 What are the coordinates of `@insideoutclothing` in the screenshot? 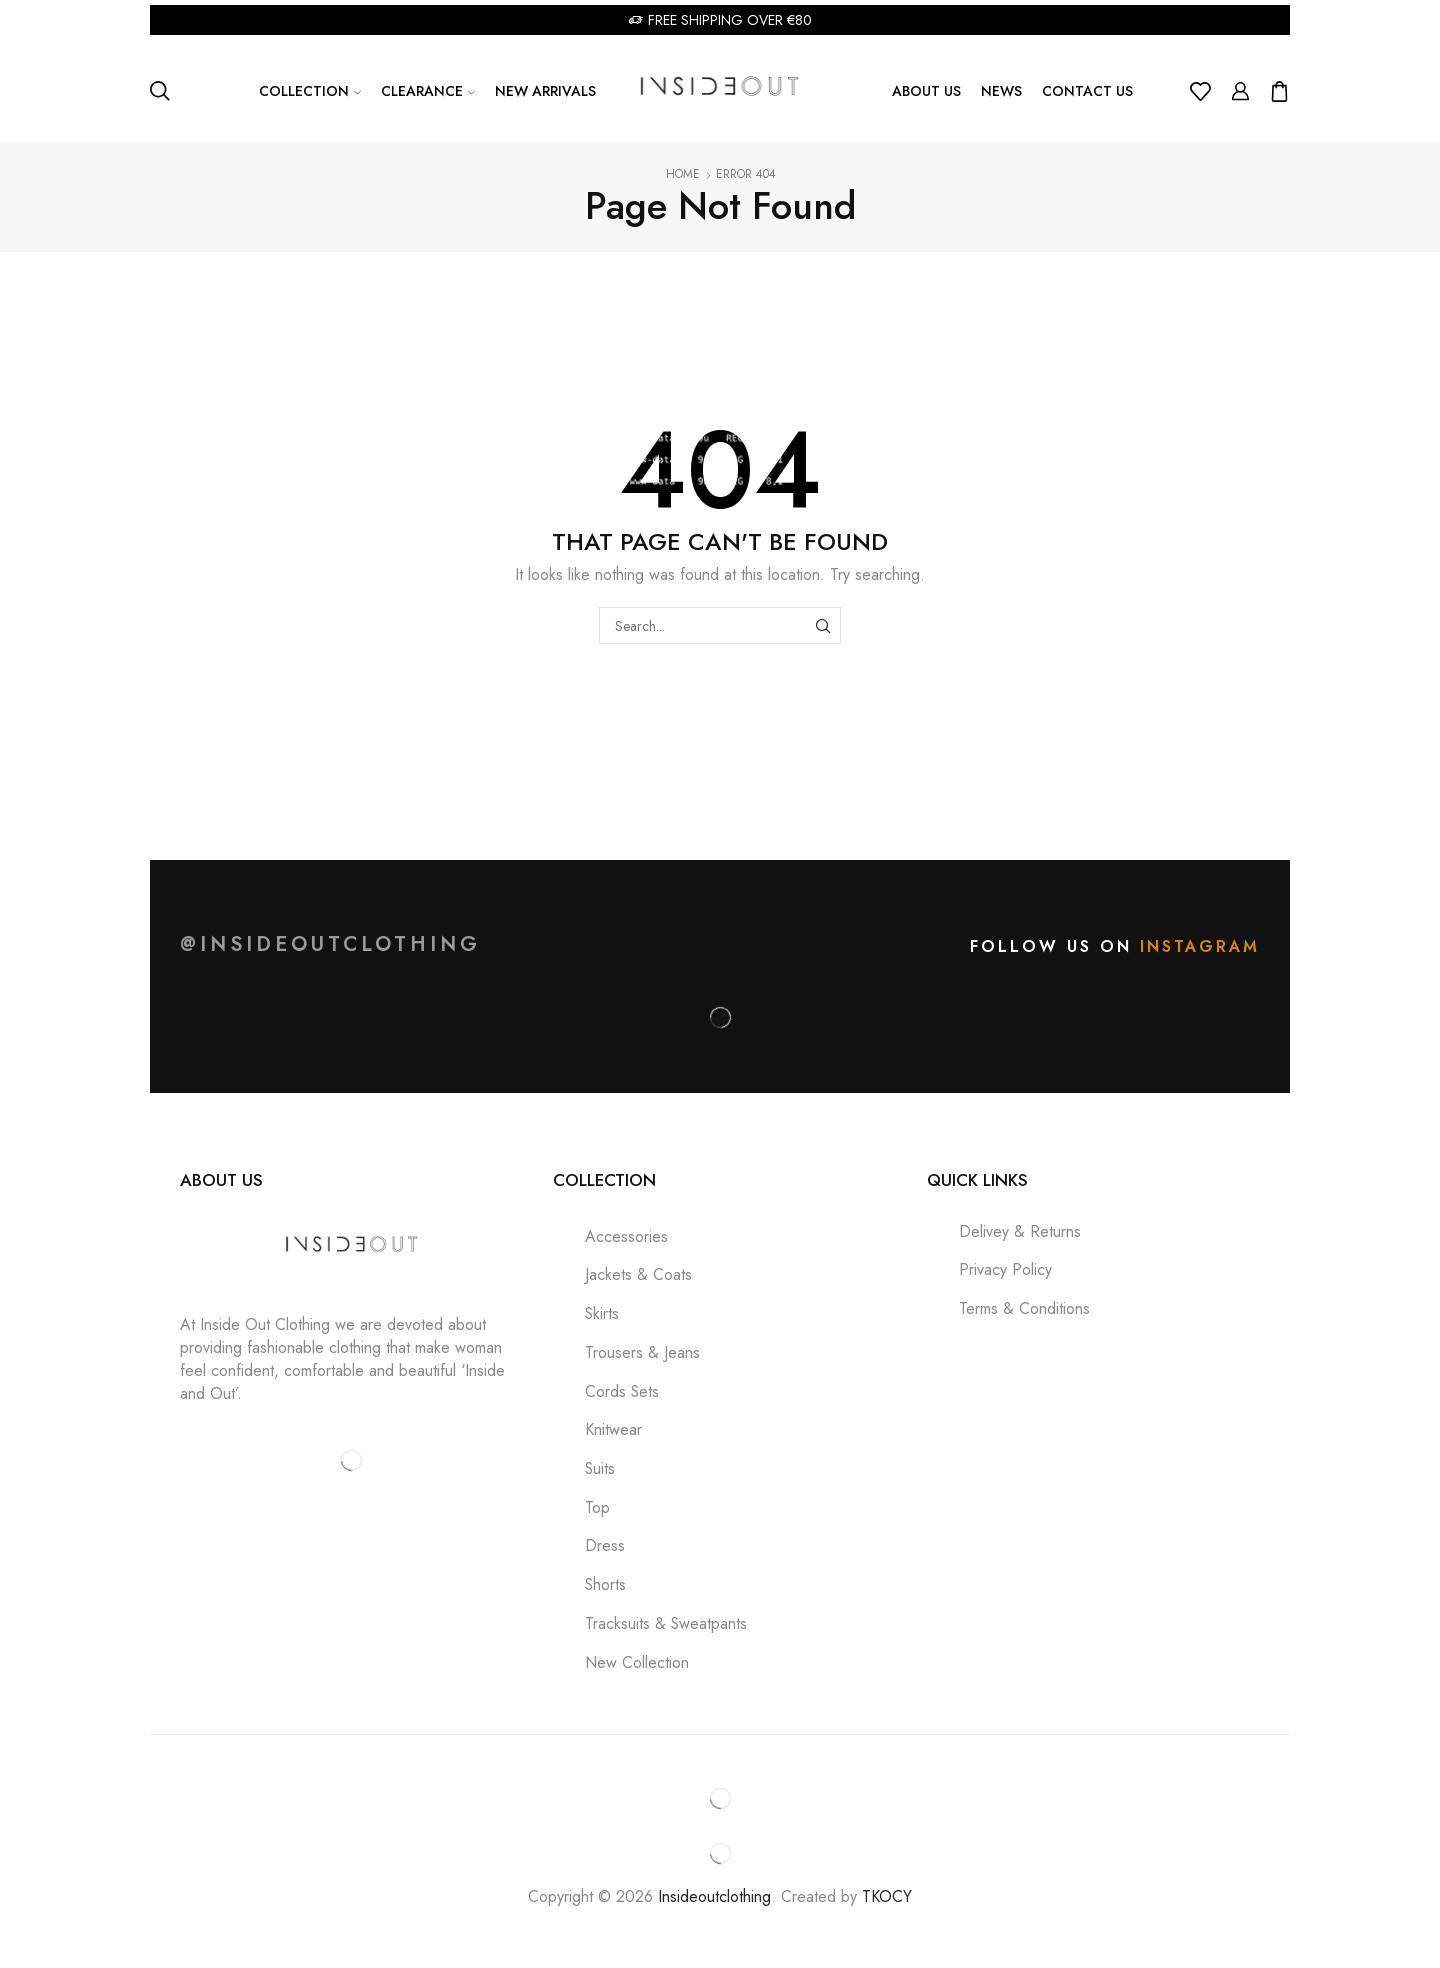 It's located at (330, 944).